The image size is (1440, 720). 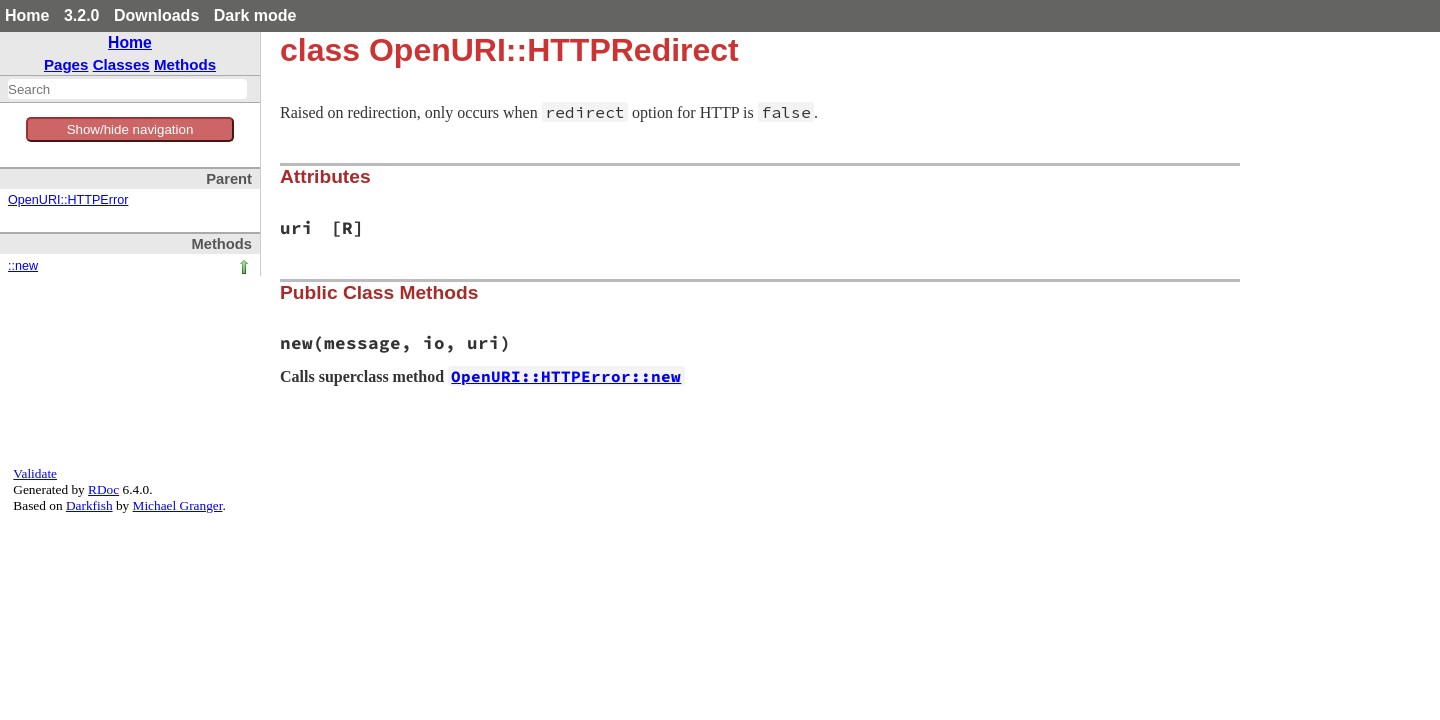 I want to click on [combobox], so click(x=127, y=89).